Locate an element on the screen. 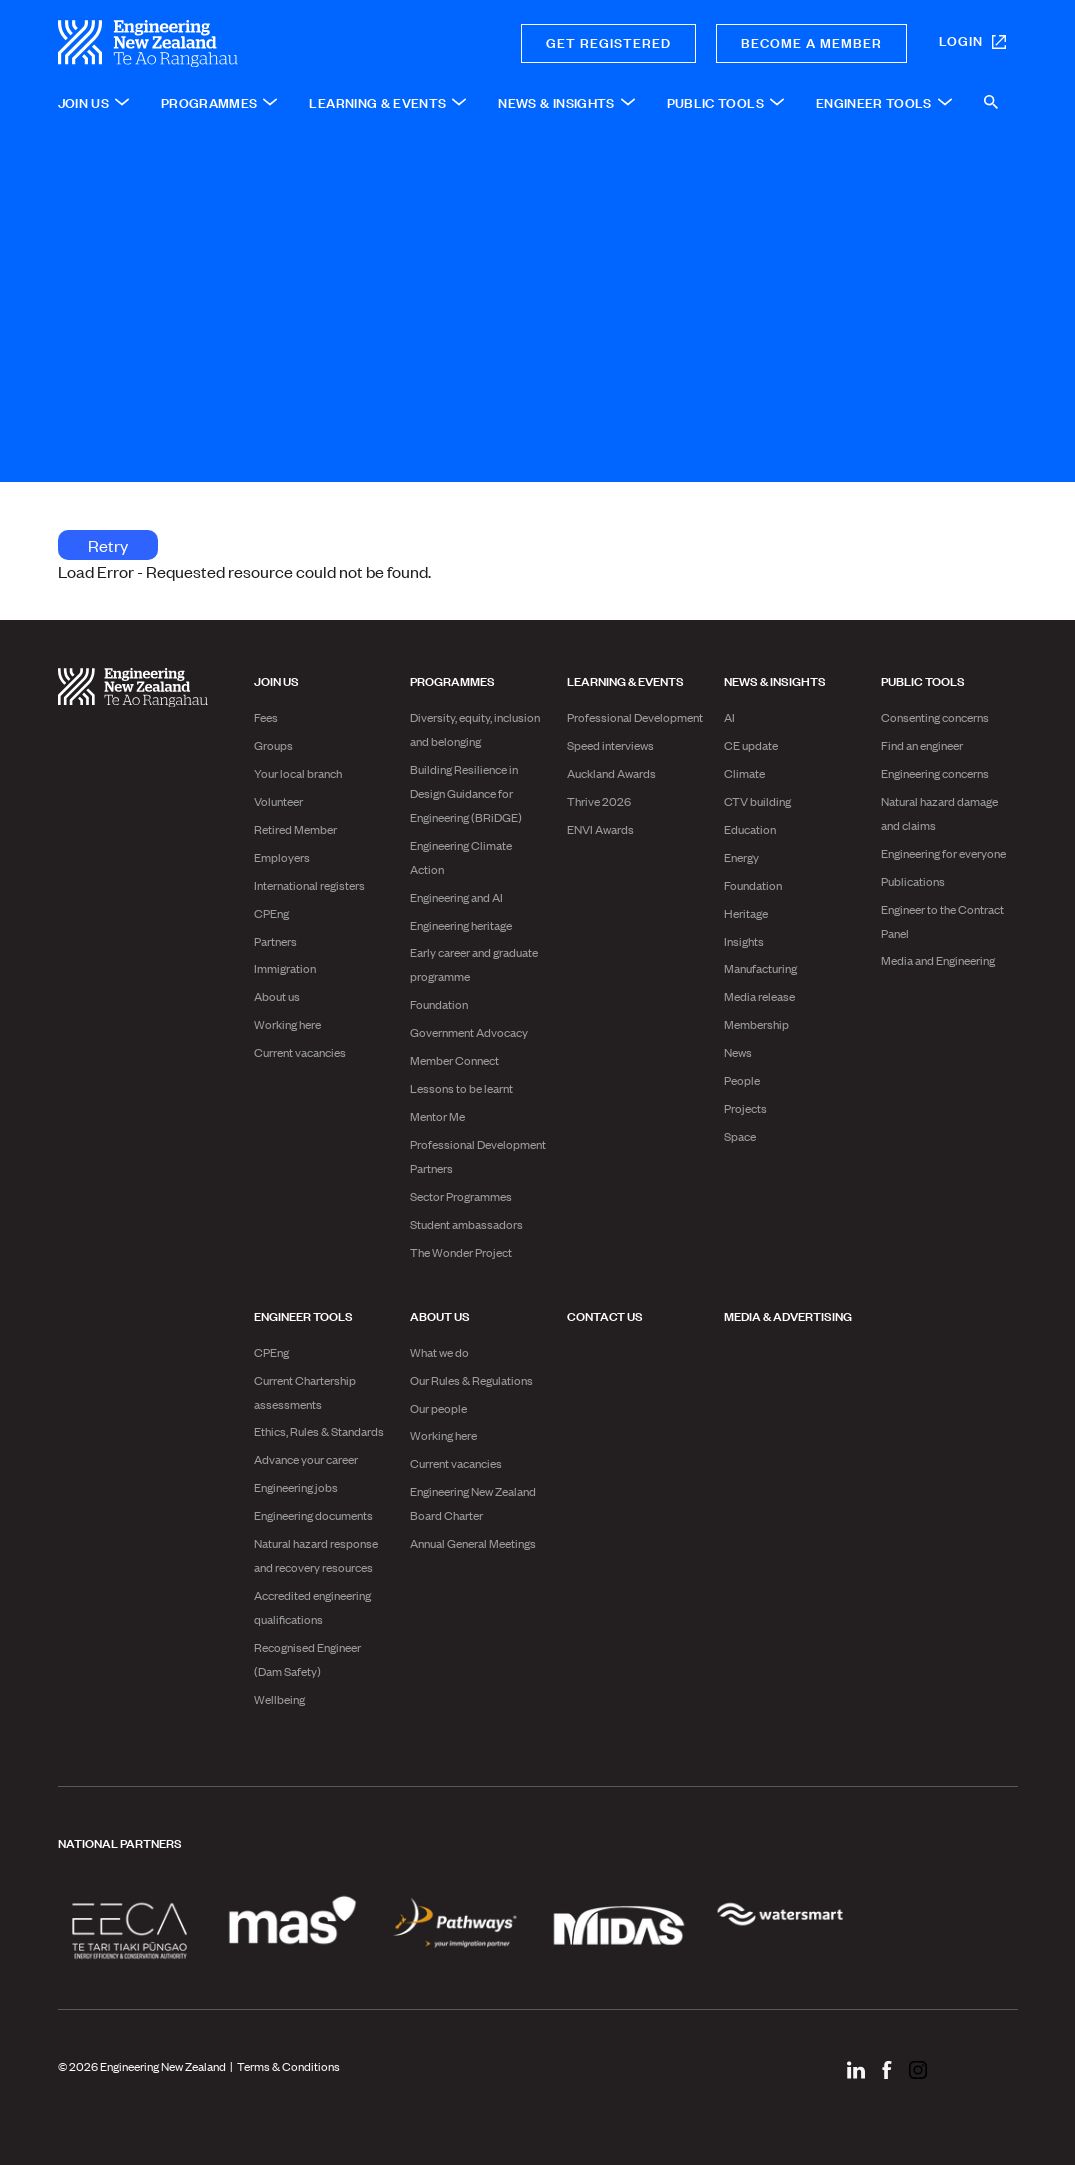 The height and width of the screenshot is (2165, 1075). Insights is located at coordinates (744, 941).